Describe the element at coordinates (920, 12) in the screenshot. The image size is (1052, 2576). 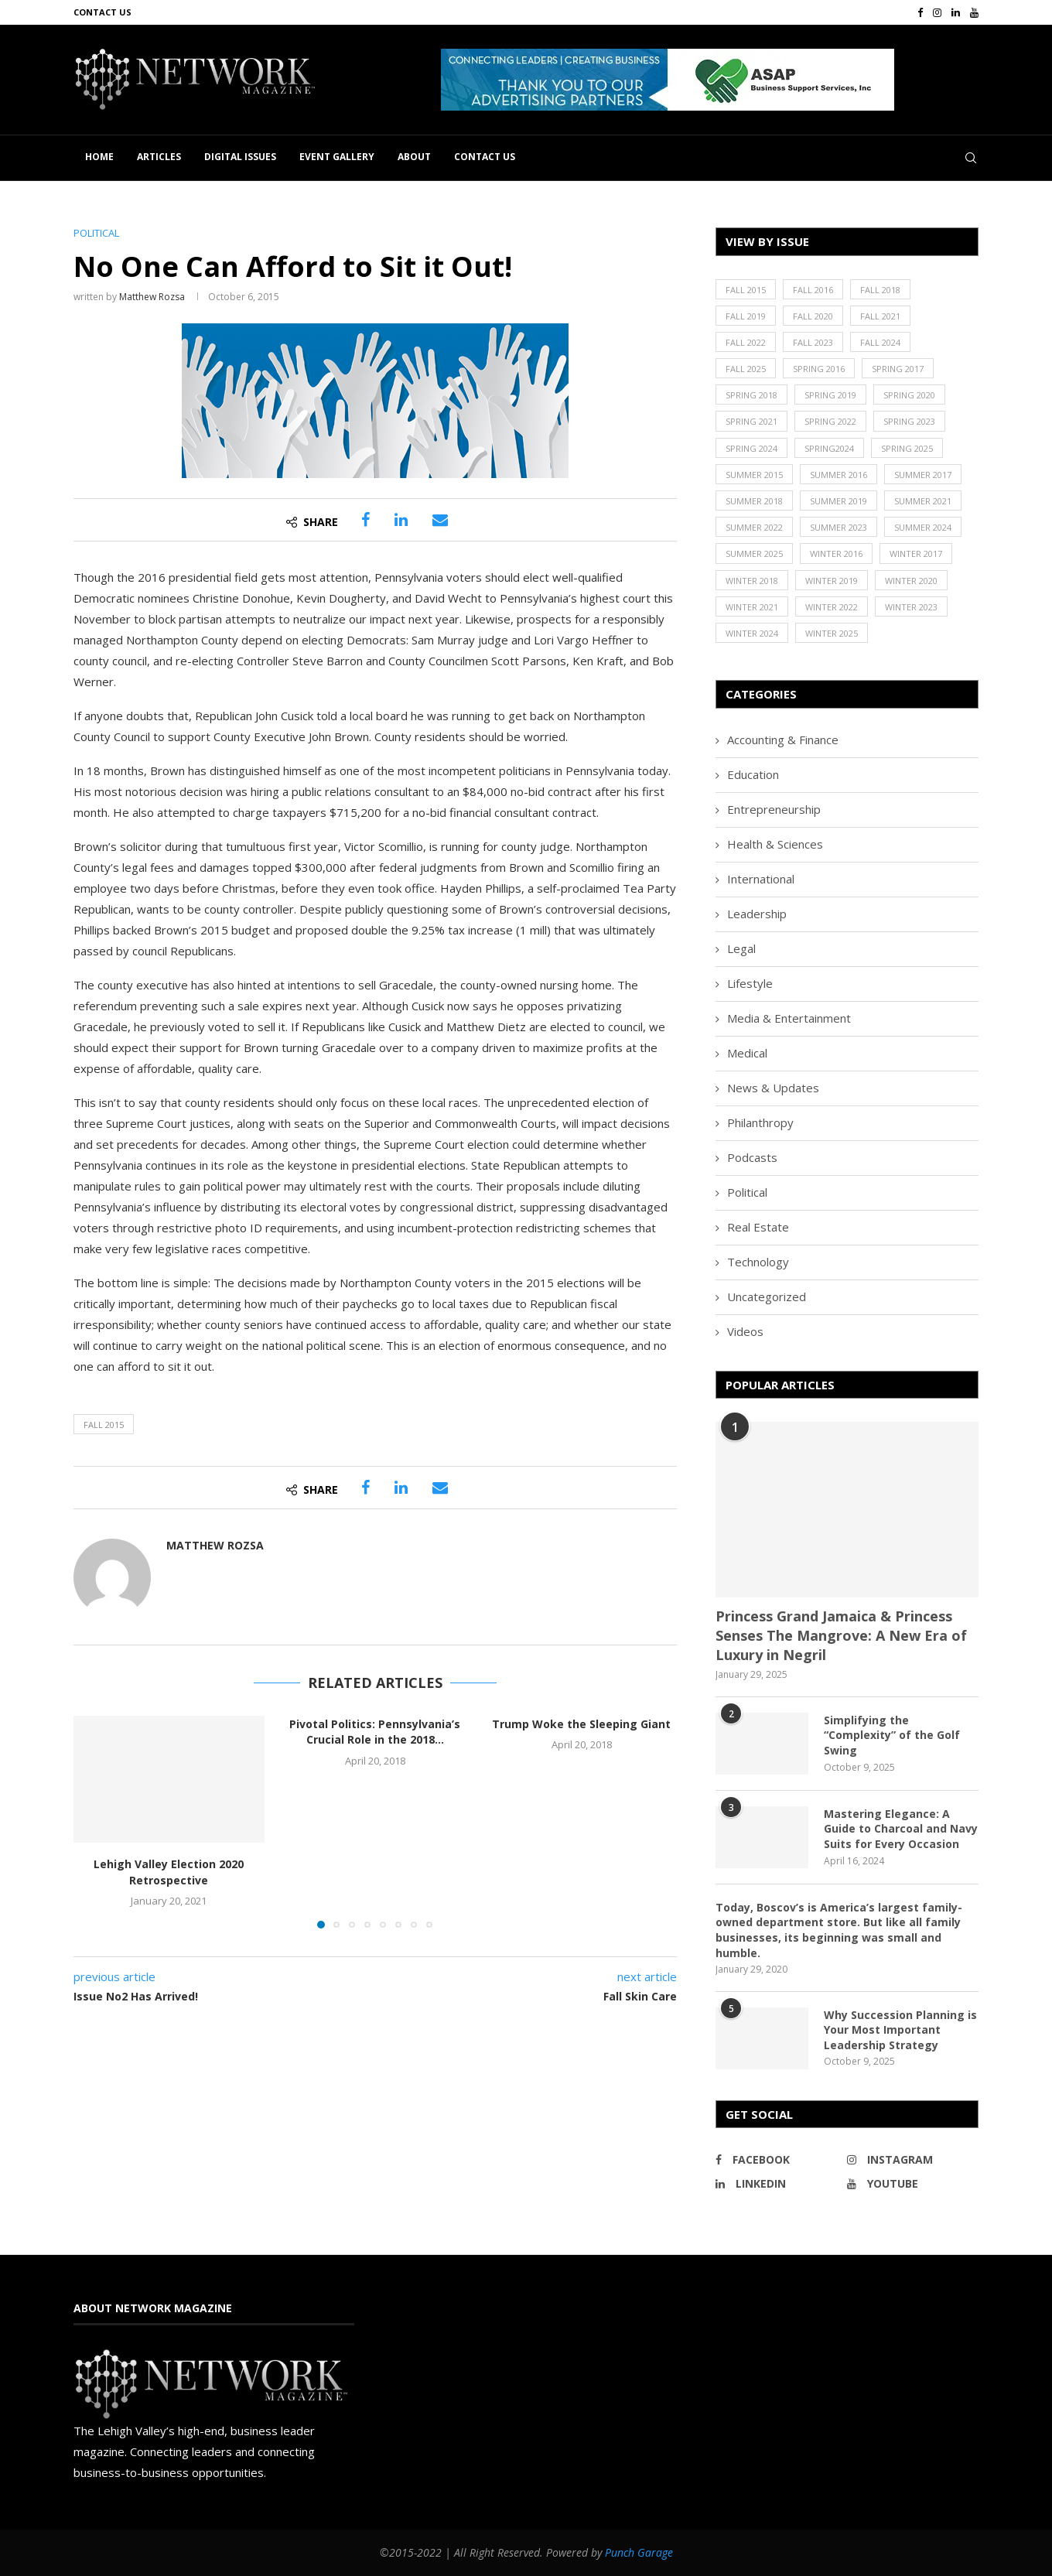
I see `[Facebook]` at that location.